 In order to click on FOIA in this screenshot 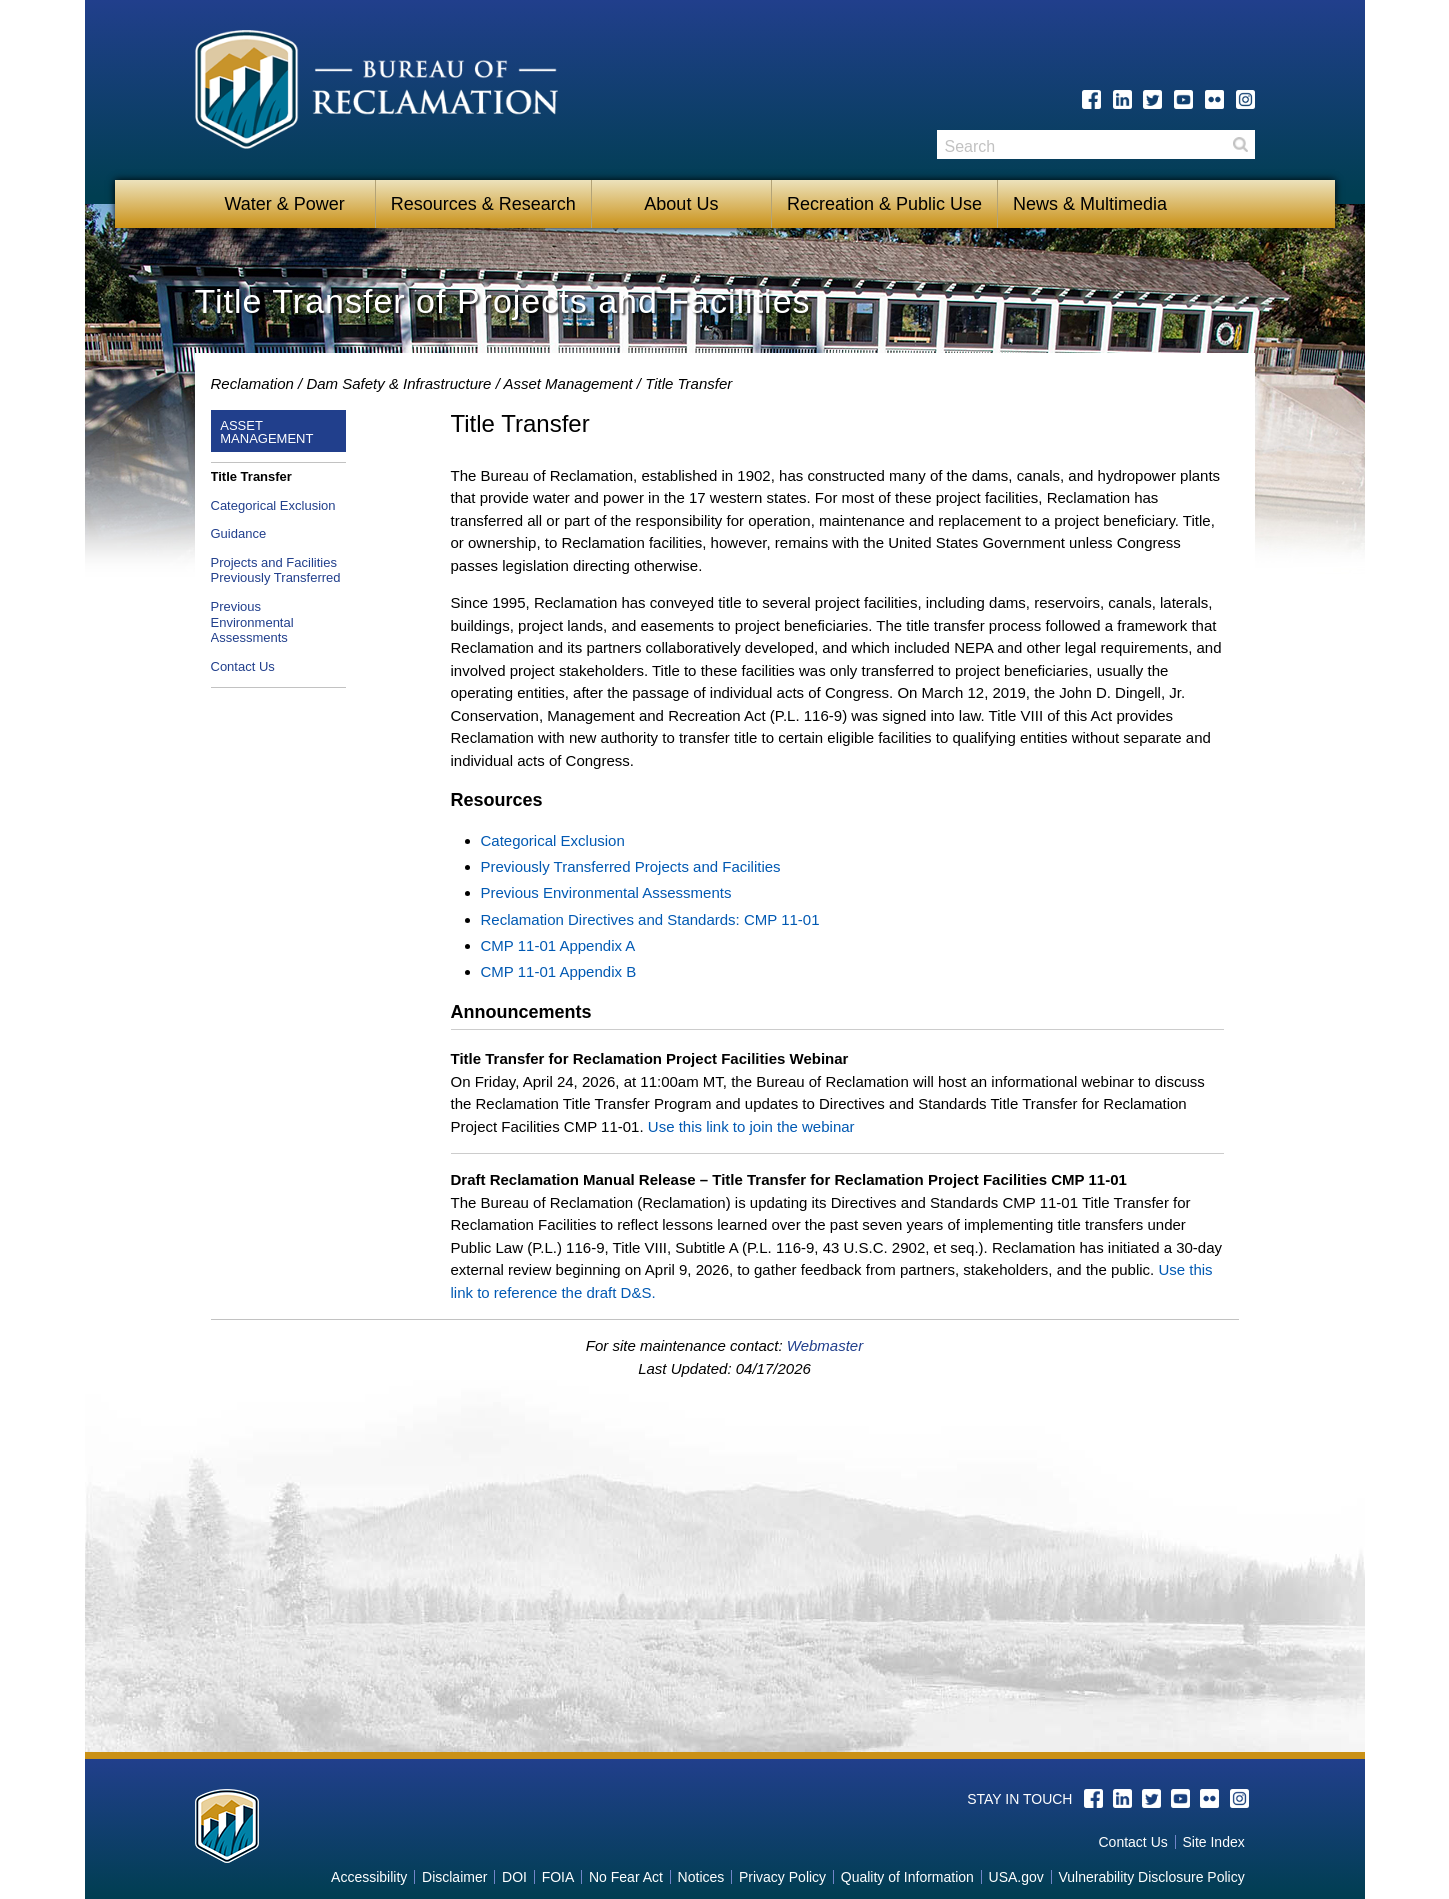, I will do `click(558, 1877)`.